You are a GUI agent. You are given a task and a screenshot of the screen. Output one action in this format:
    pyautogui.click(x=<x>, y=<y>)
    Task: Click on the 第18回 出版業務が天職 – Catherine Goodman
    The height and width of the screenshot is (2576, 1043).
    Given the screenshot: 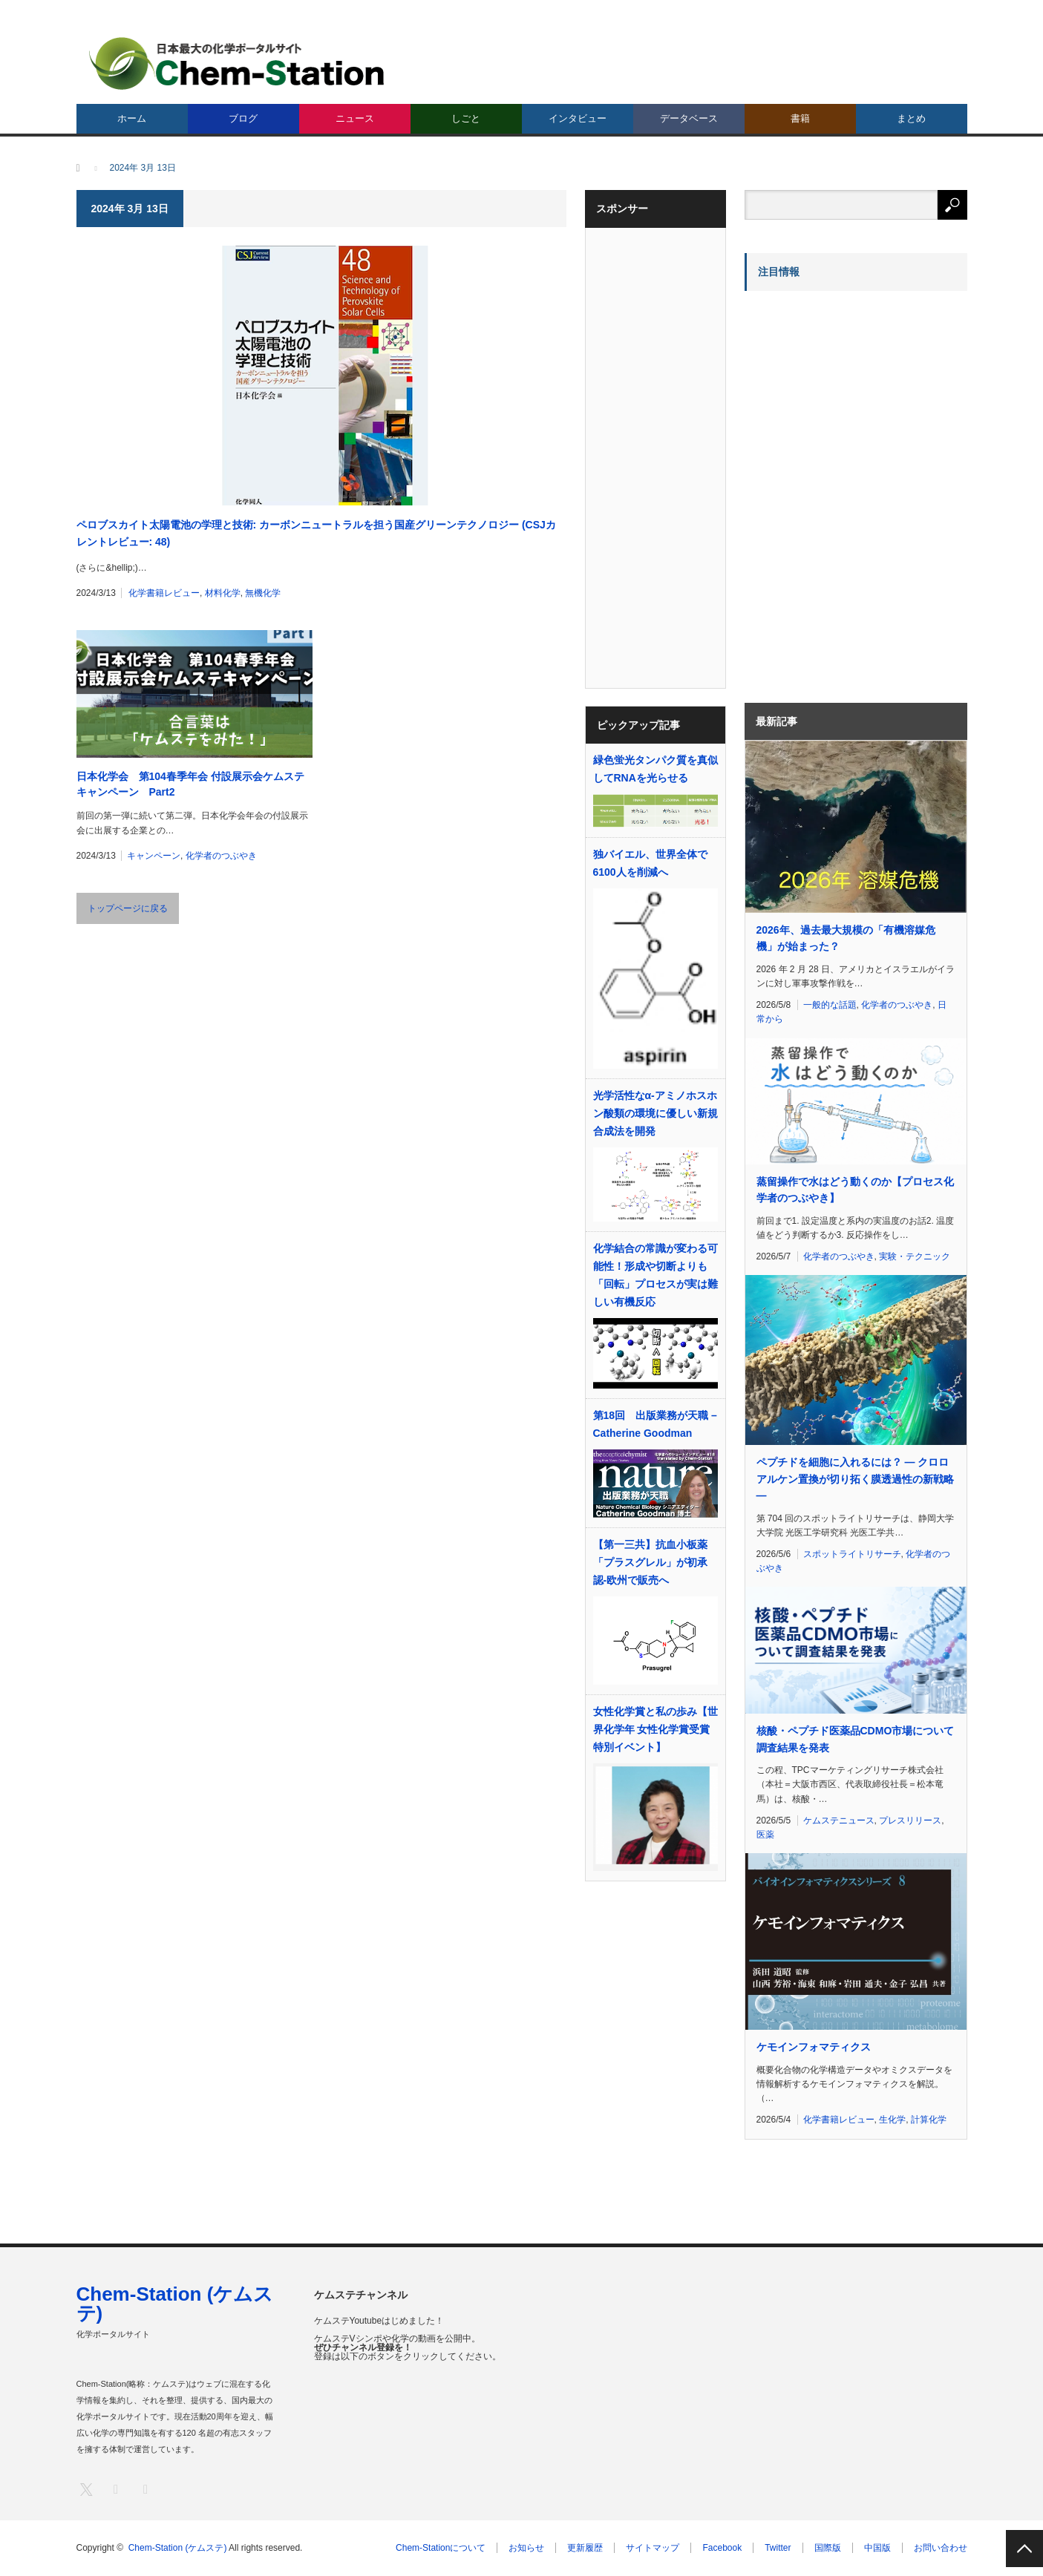 What is the action you would take?
    pyautogui.click(x=655, y=1424)
    